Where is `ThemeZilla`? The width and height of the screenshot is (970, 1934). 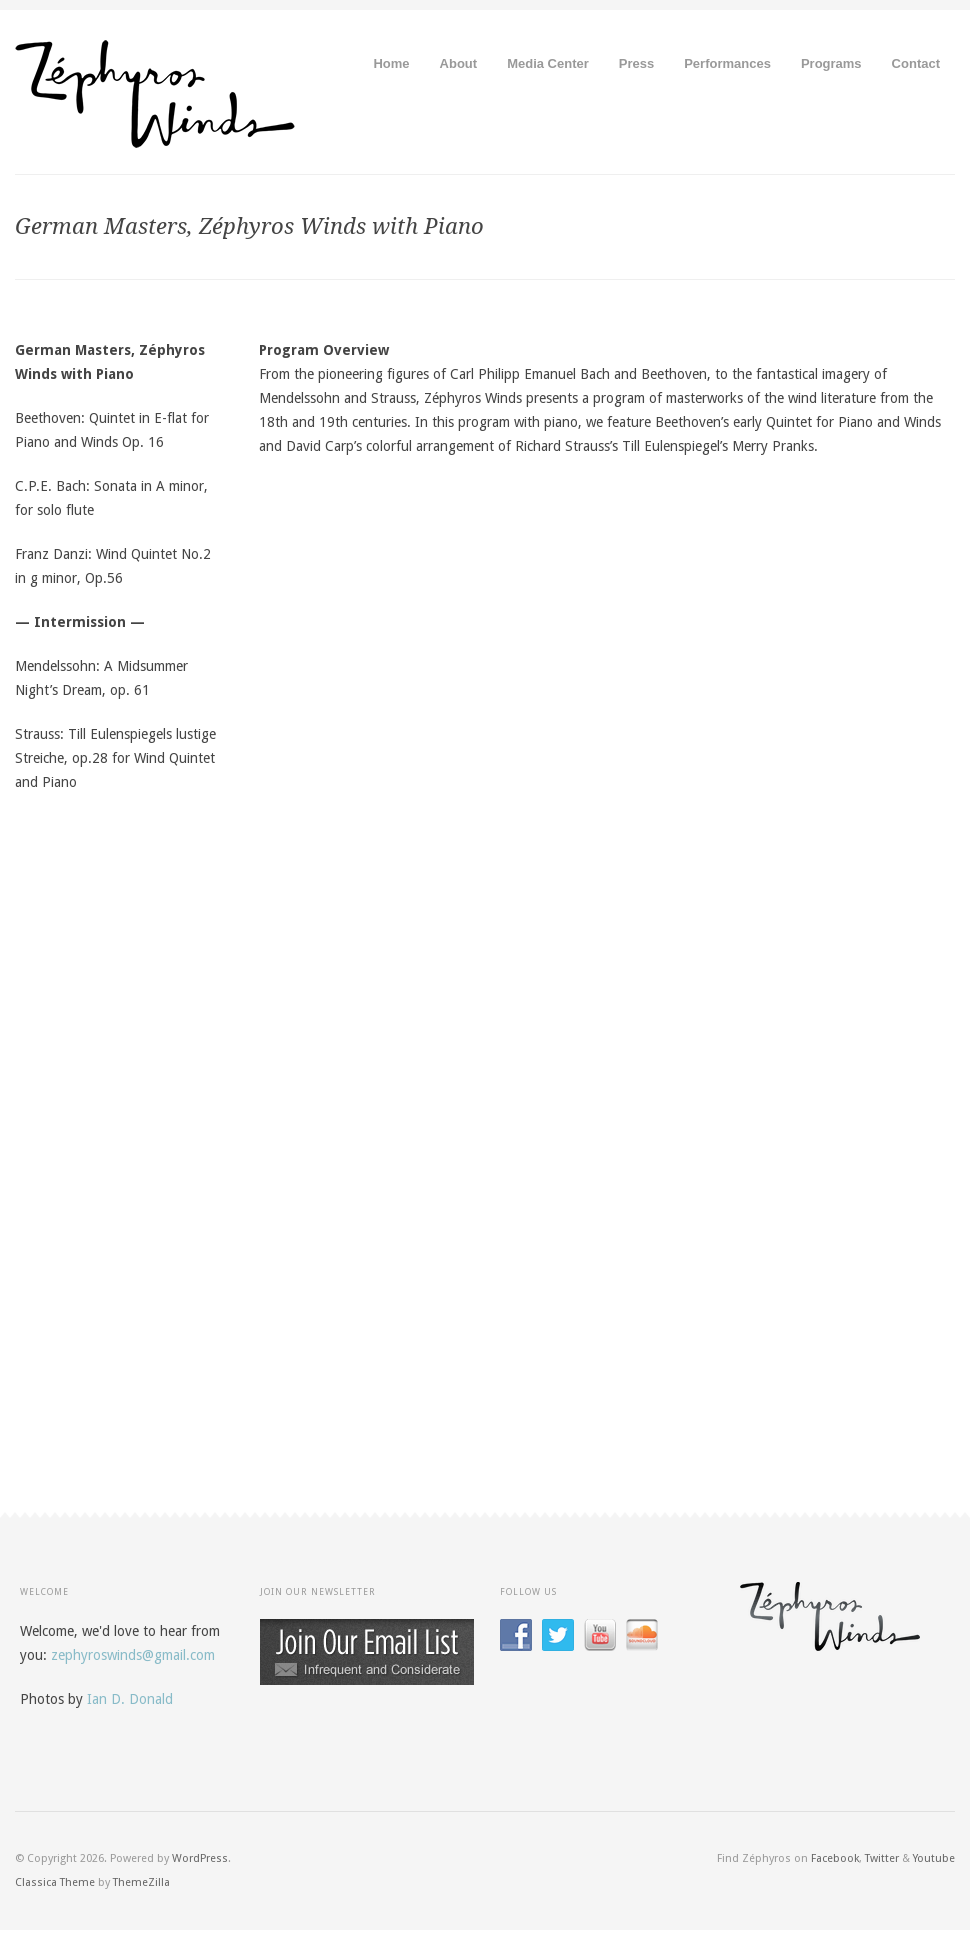
ThemeZilla is located at coordinates (141, 1882).